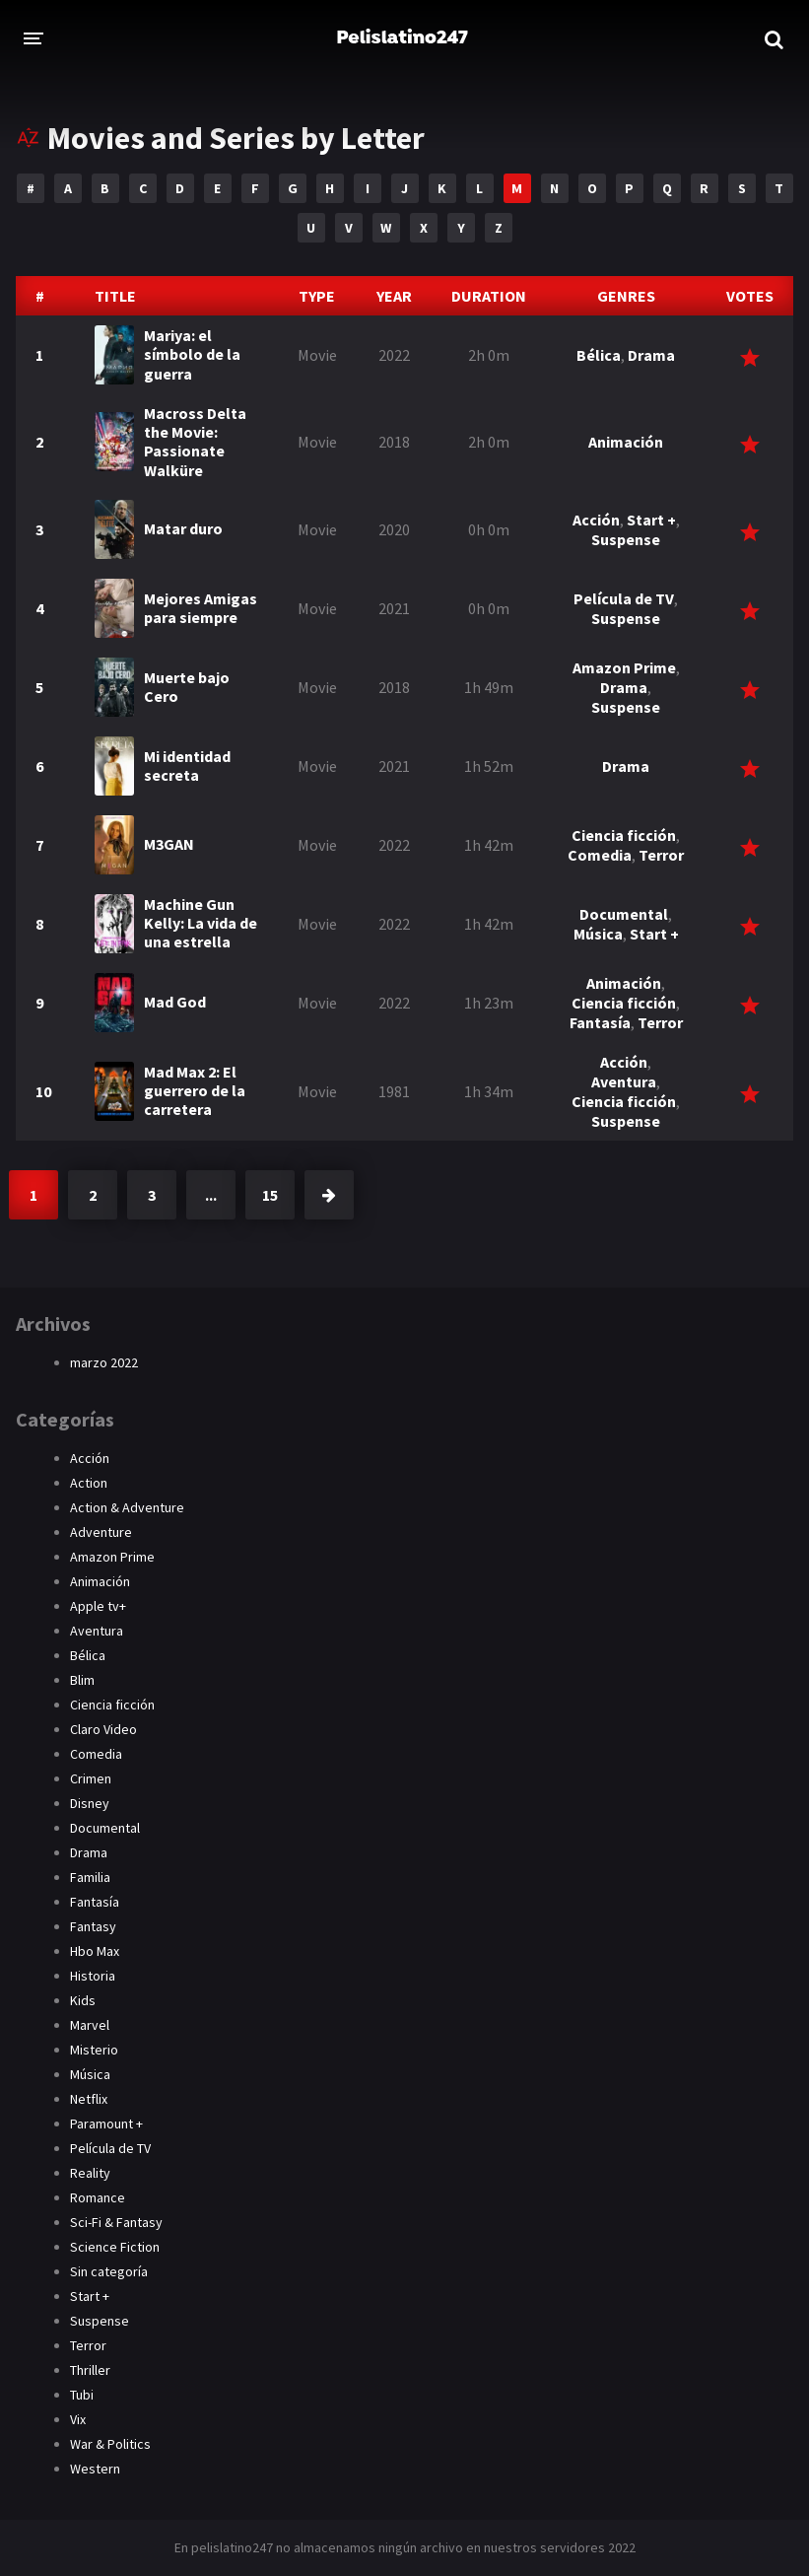 The image size is (809, 2576). I want to click on Crimen, so click(90, 1778).